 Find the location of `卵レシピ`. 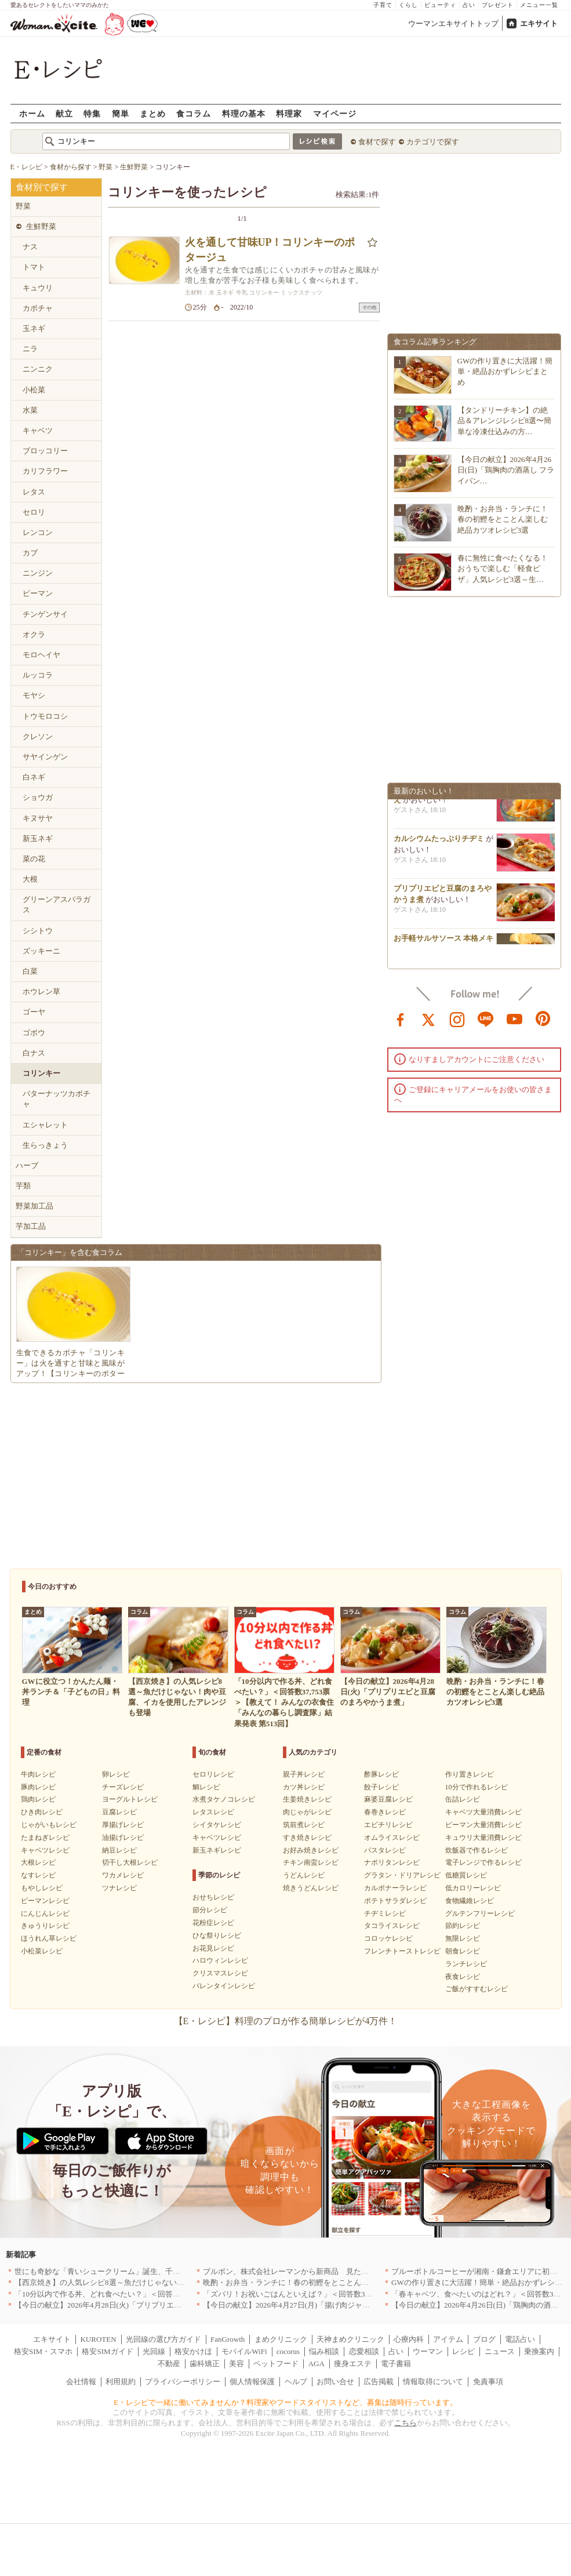

卵レシピ is located at coordinates (116, 1774).